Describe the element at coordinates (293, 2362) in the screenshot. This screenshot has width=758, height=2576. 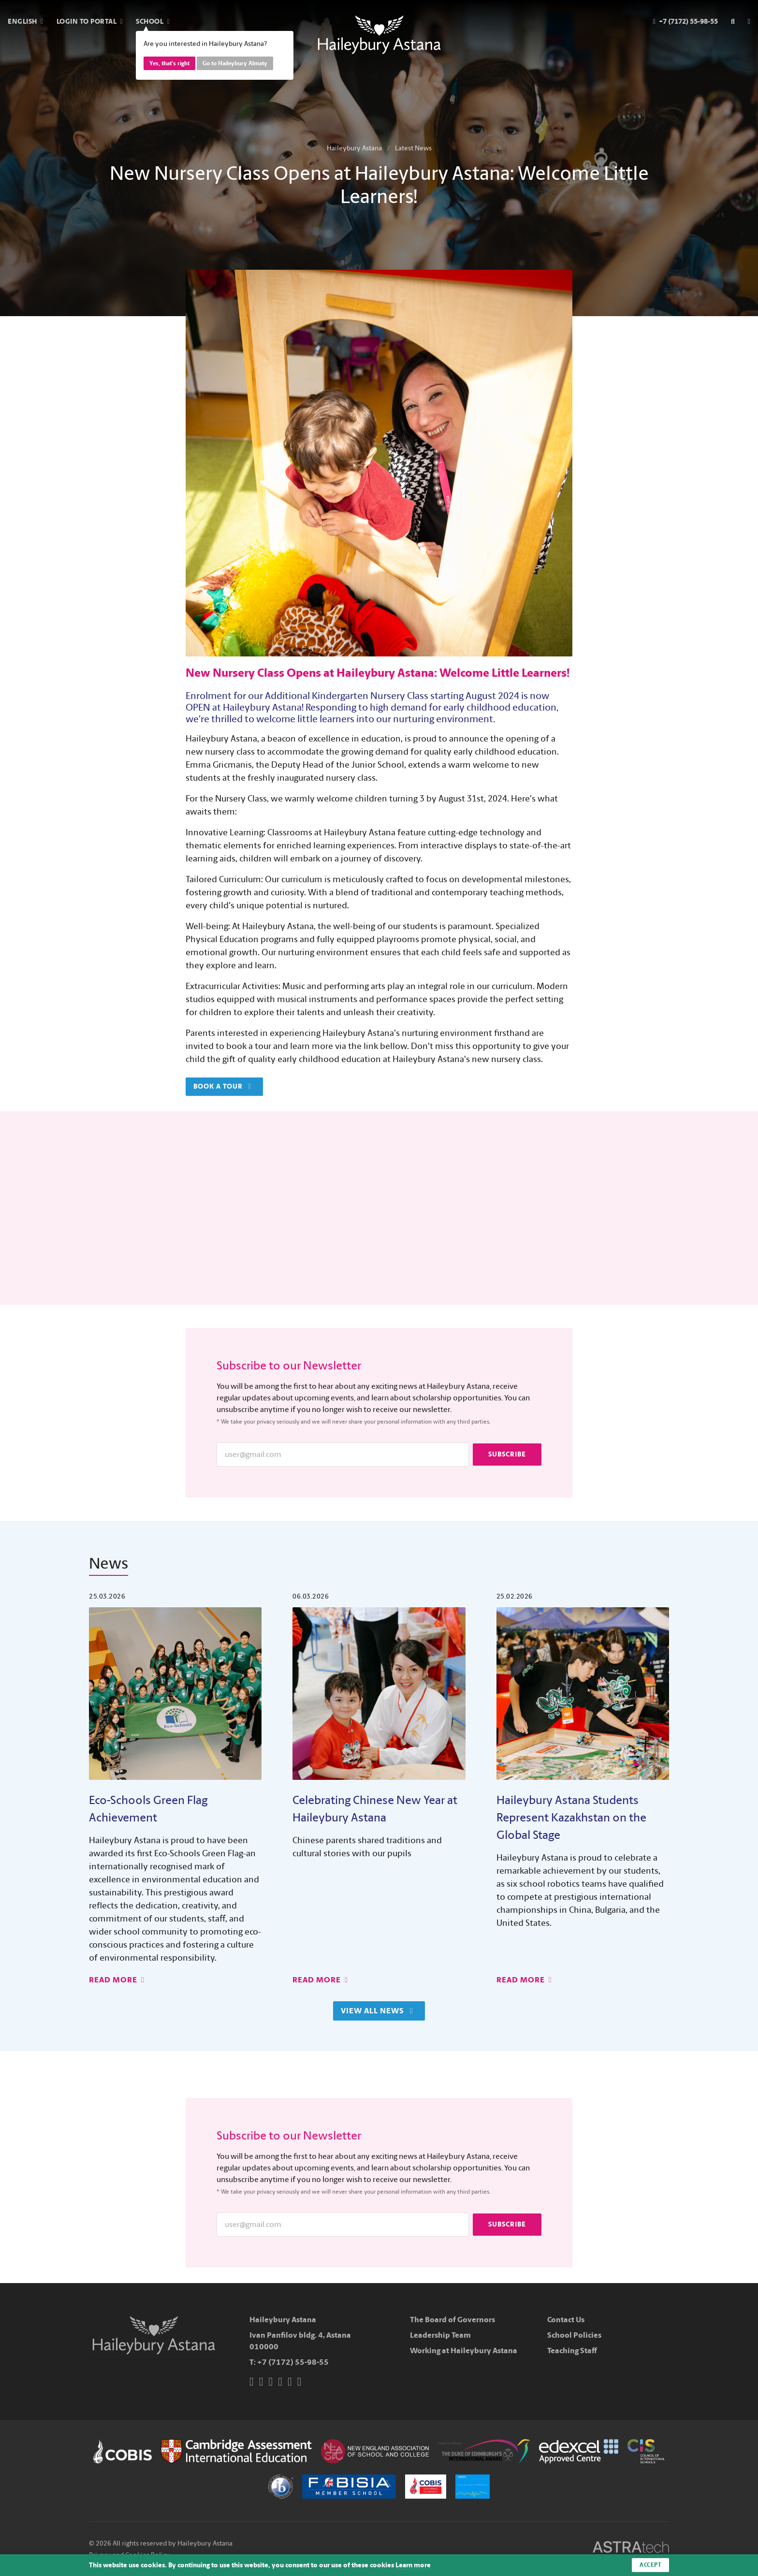
I see `+7 (7172) 55-98-55` at that location.